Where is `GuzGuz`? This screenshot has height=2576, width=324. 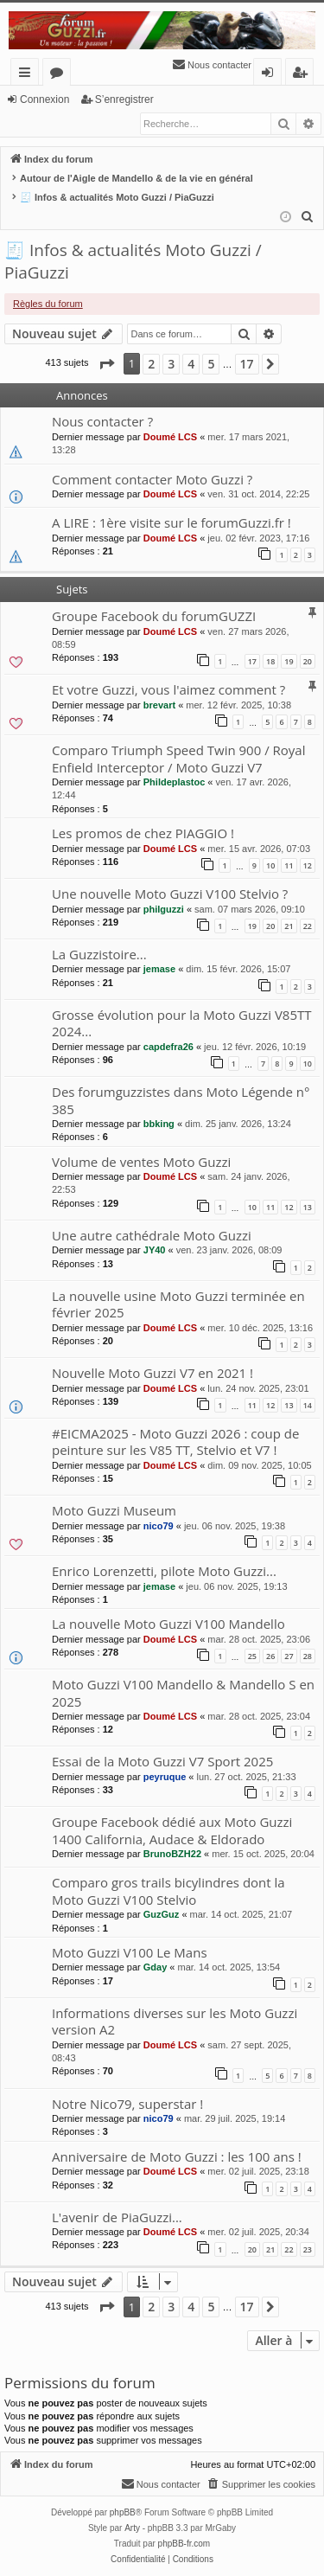 GuzGuz is located at coordinates (161, 1914).